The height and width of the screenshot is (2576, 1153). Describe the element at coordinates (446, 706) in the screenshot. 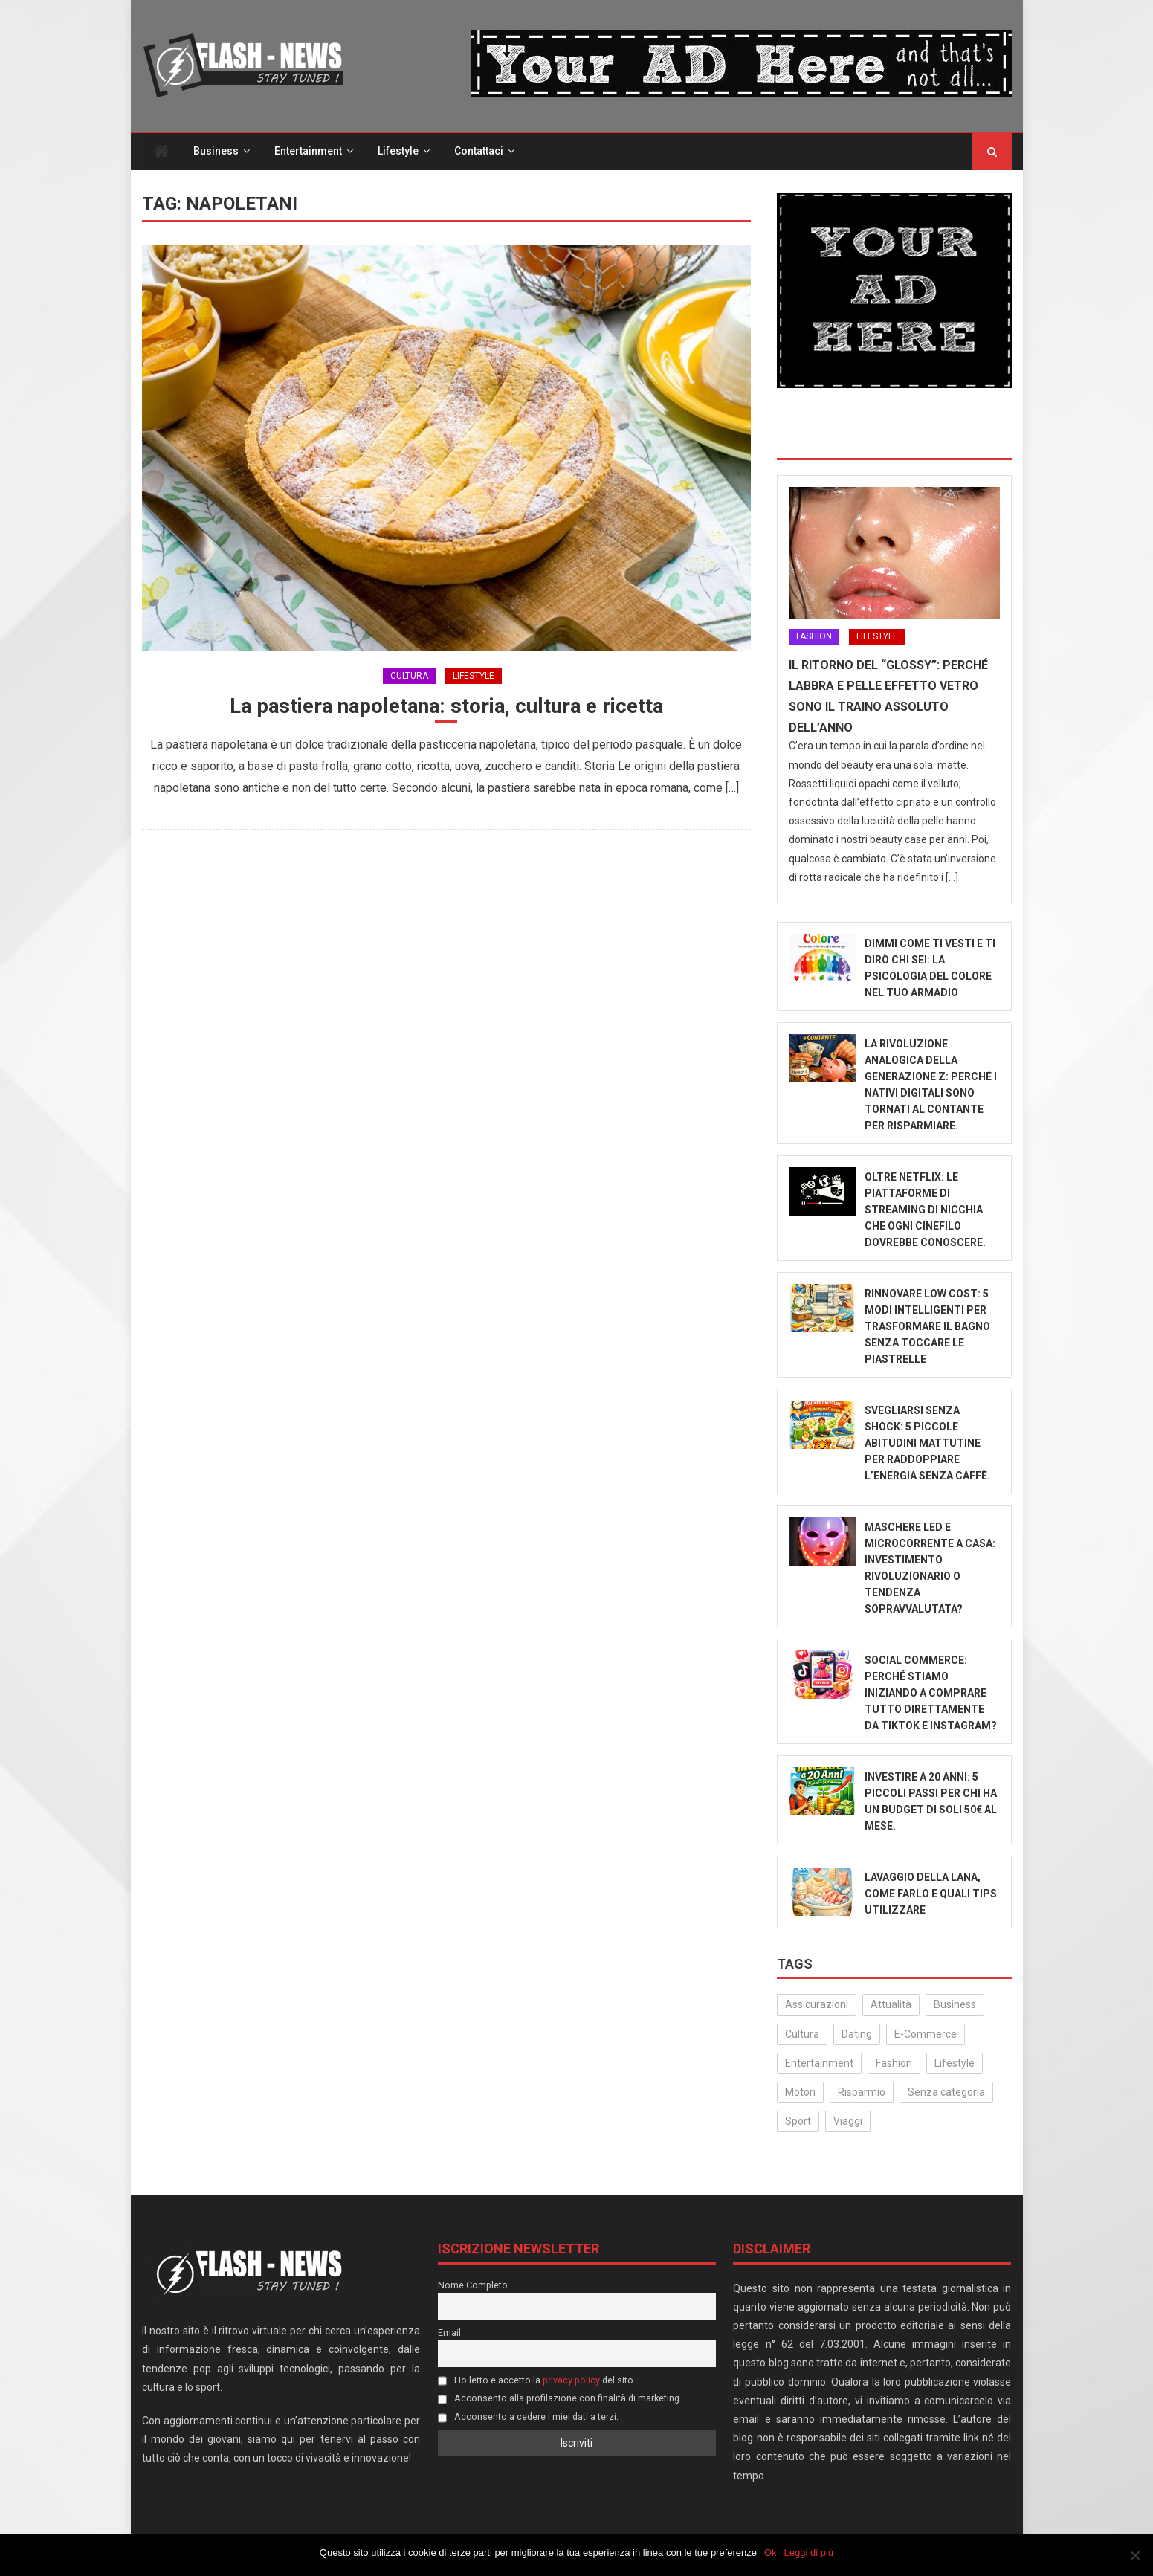

I see `La pastiera napoletana: storia, cultura e ricetta` at that location.